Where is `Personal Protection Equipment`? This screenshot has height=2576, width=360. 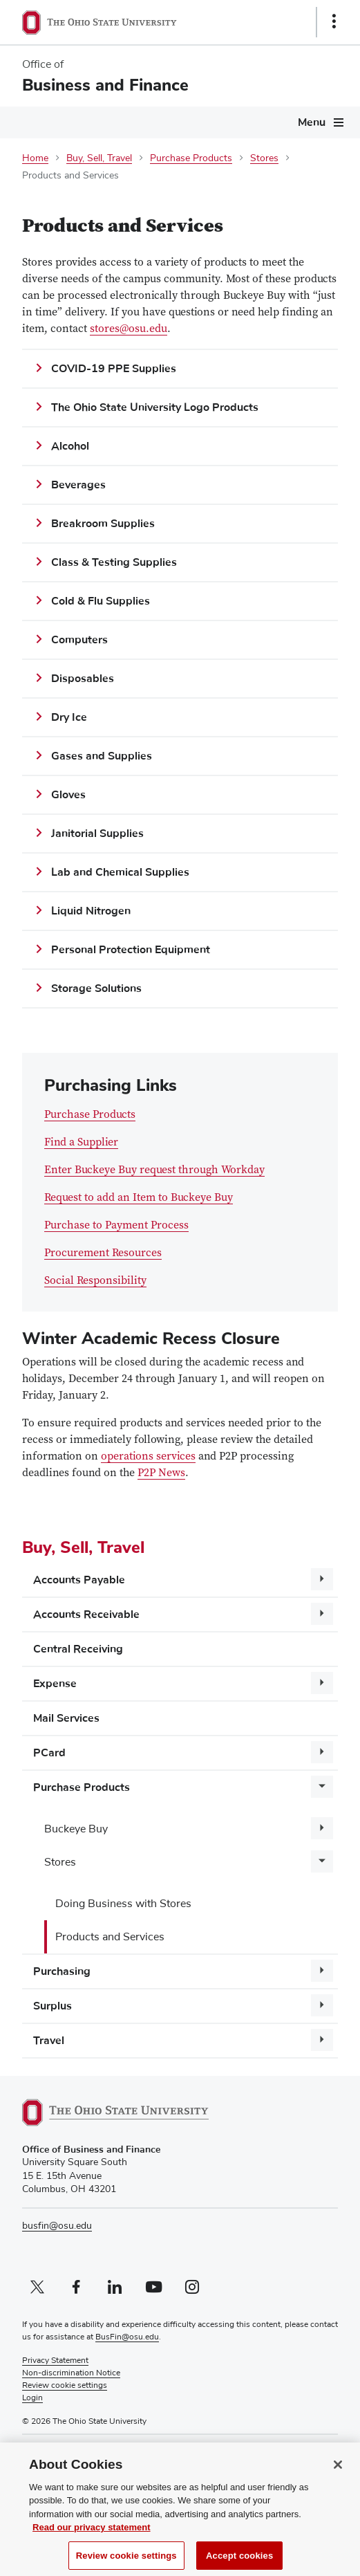
Personal Protection Equipment is located at coordinates (130, 949).